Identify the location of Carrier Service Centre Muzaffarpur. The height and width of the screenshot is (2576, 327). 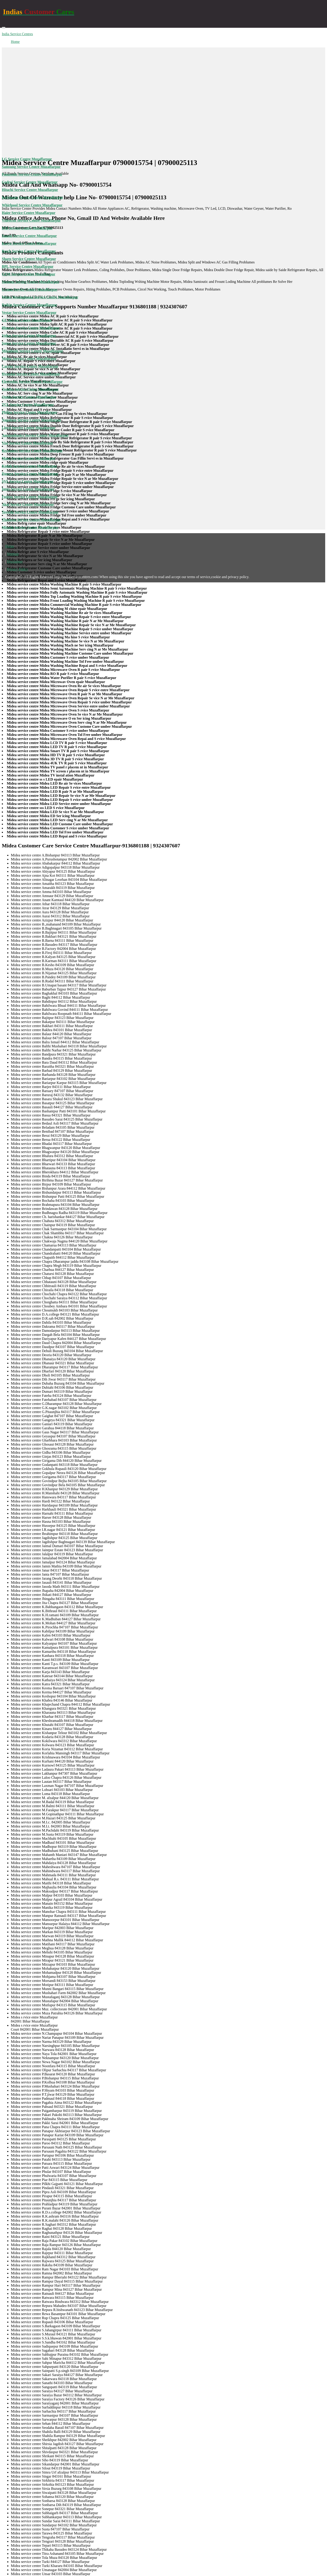
(30, 366).